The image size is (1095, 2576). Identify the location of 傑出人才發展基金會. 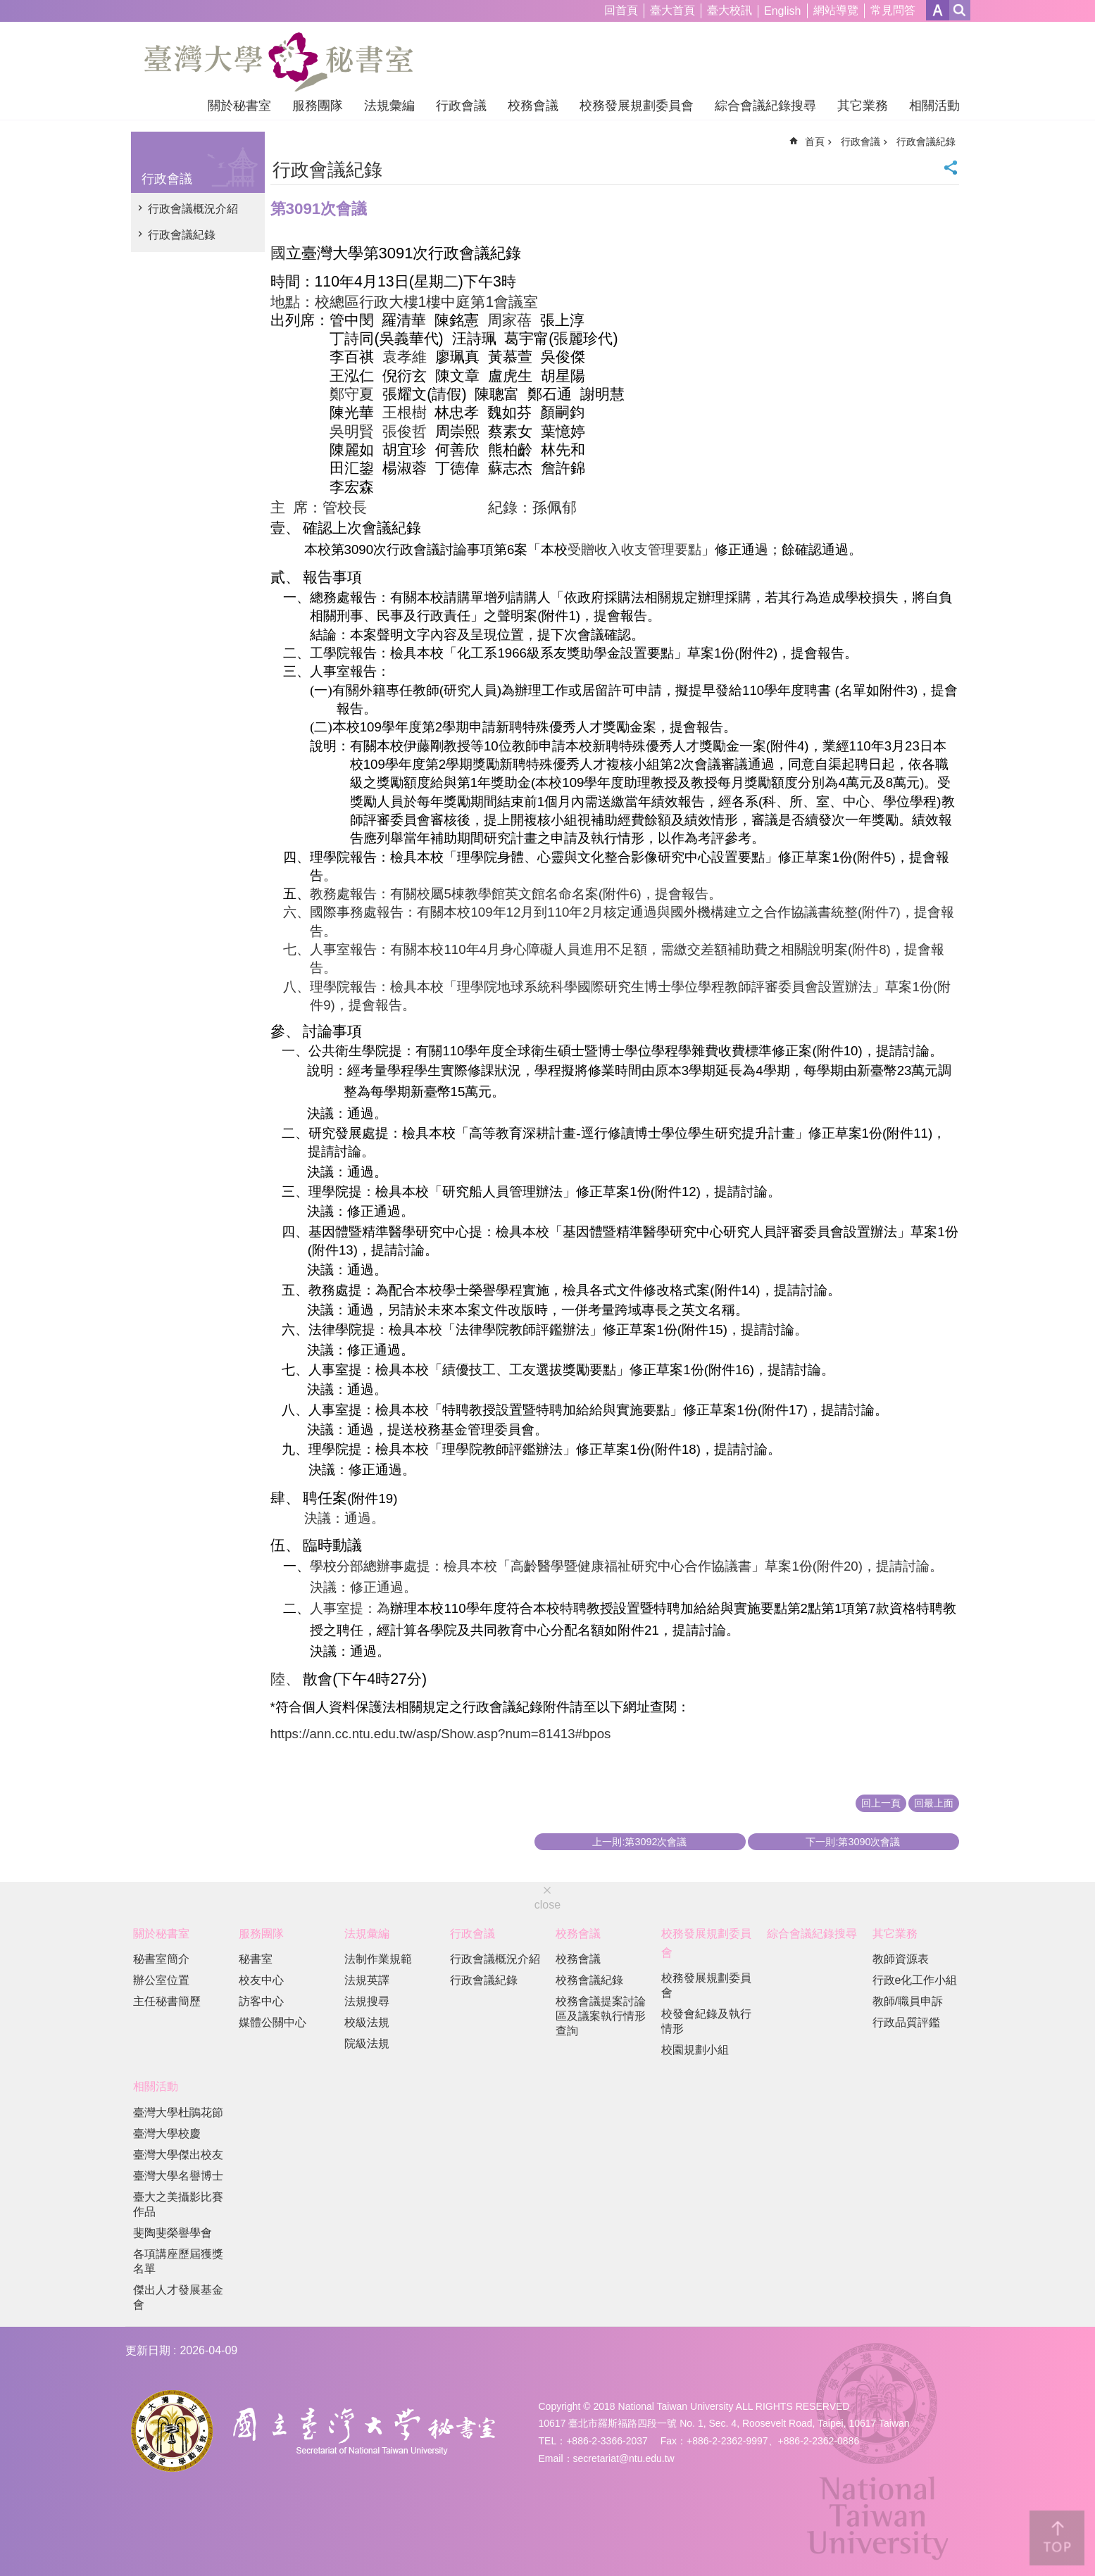
(178, 2297).